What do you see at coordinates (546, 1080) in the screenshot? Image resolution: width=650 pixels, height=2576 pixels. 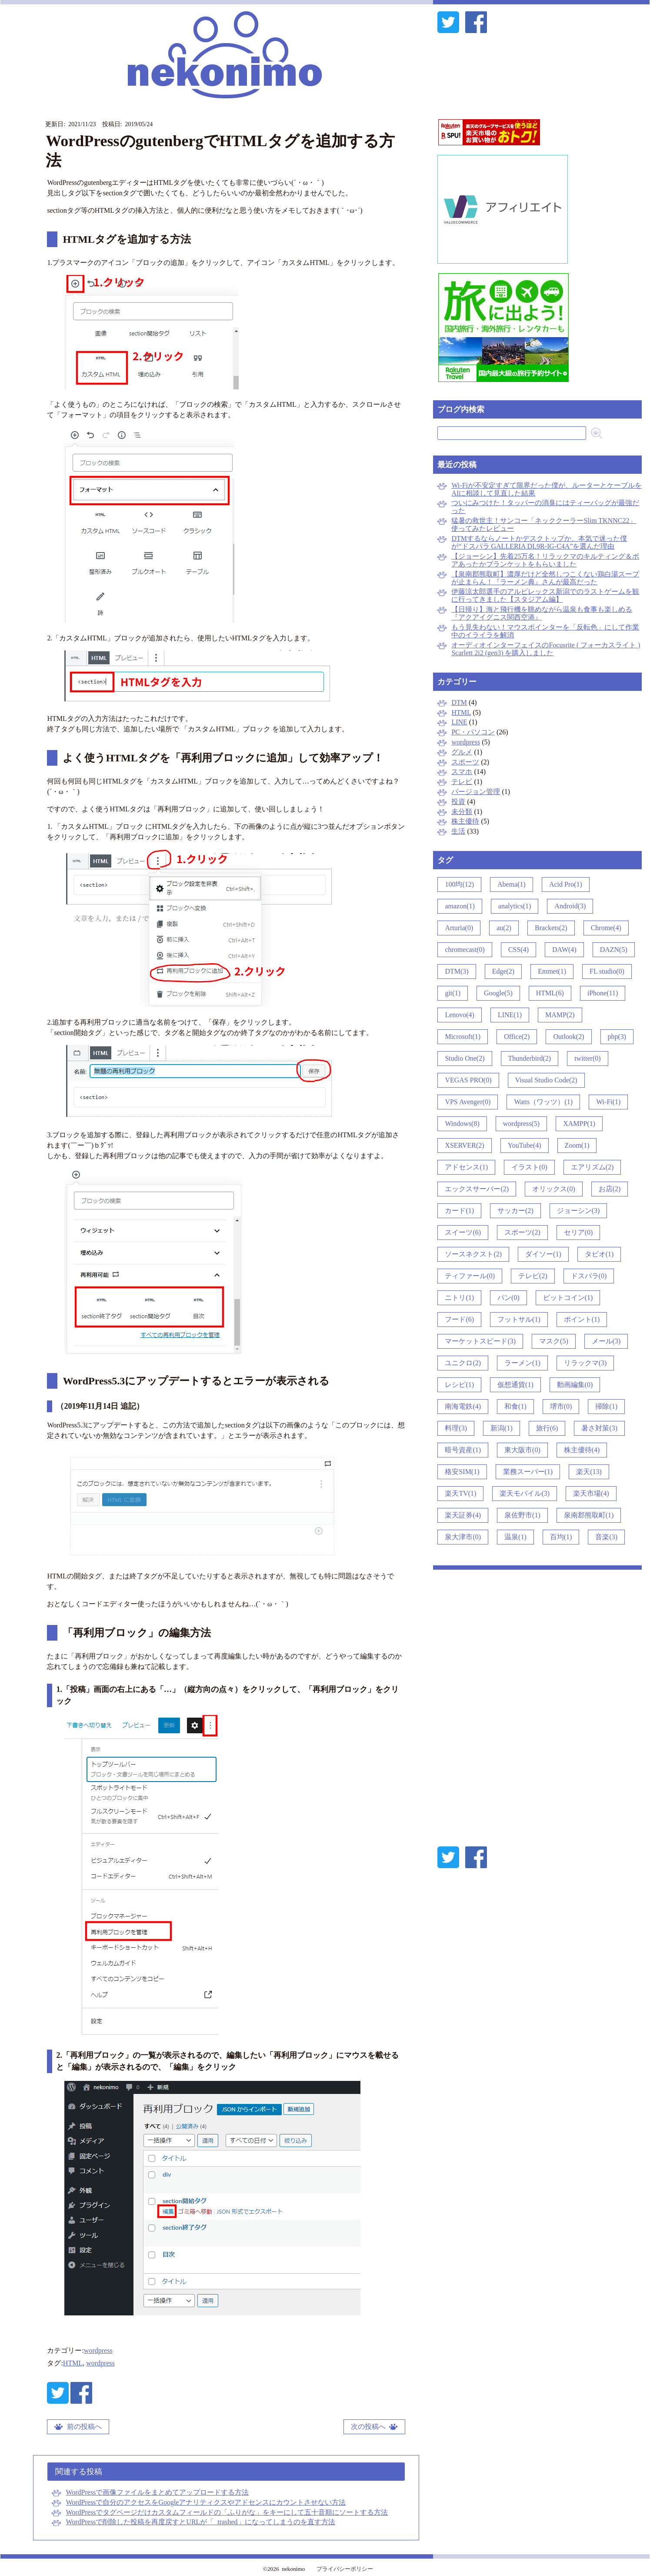 I see `Visual Studio Code(2)` at bounding box center [546, 1080].